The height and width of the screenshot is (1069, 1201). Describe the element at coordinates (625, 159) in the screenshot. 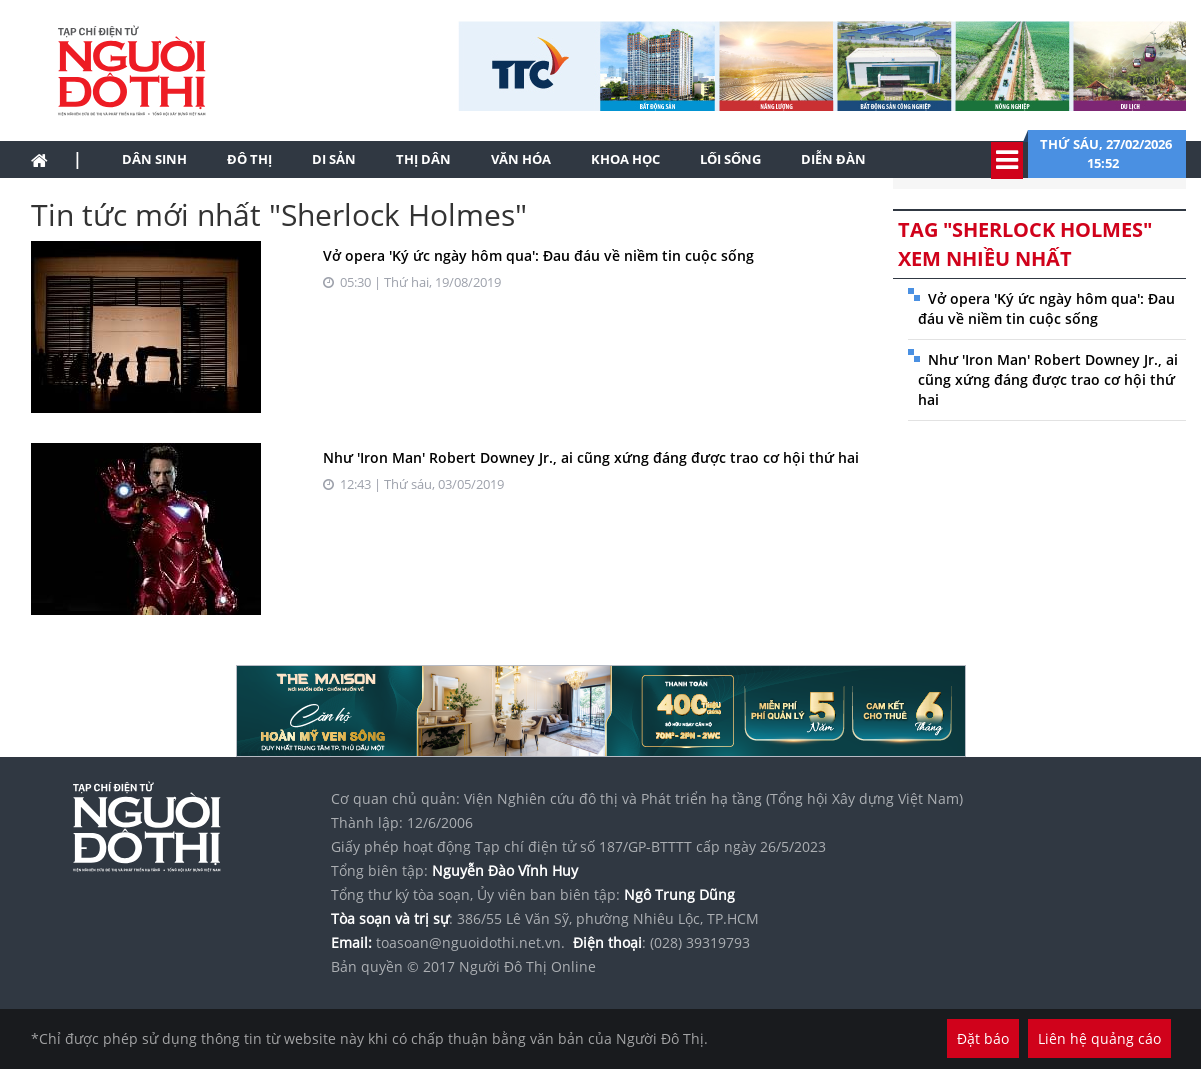

I see `Khoa học` at that location.